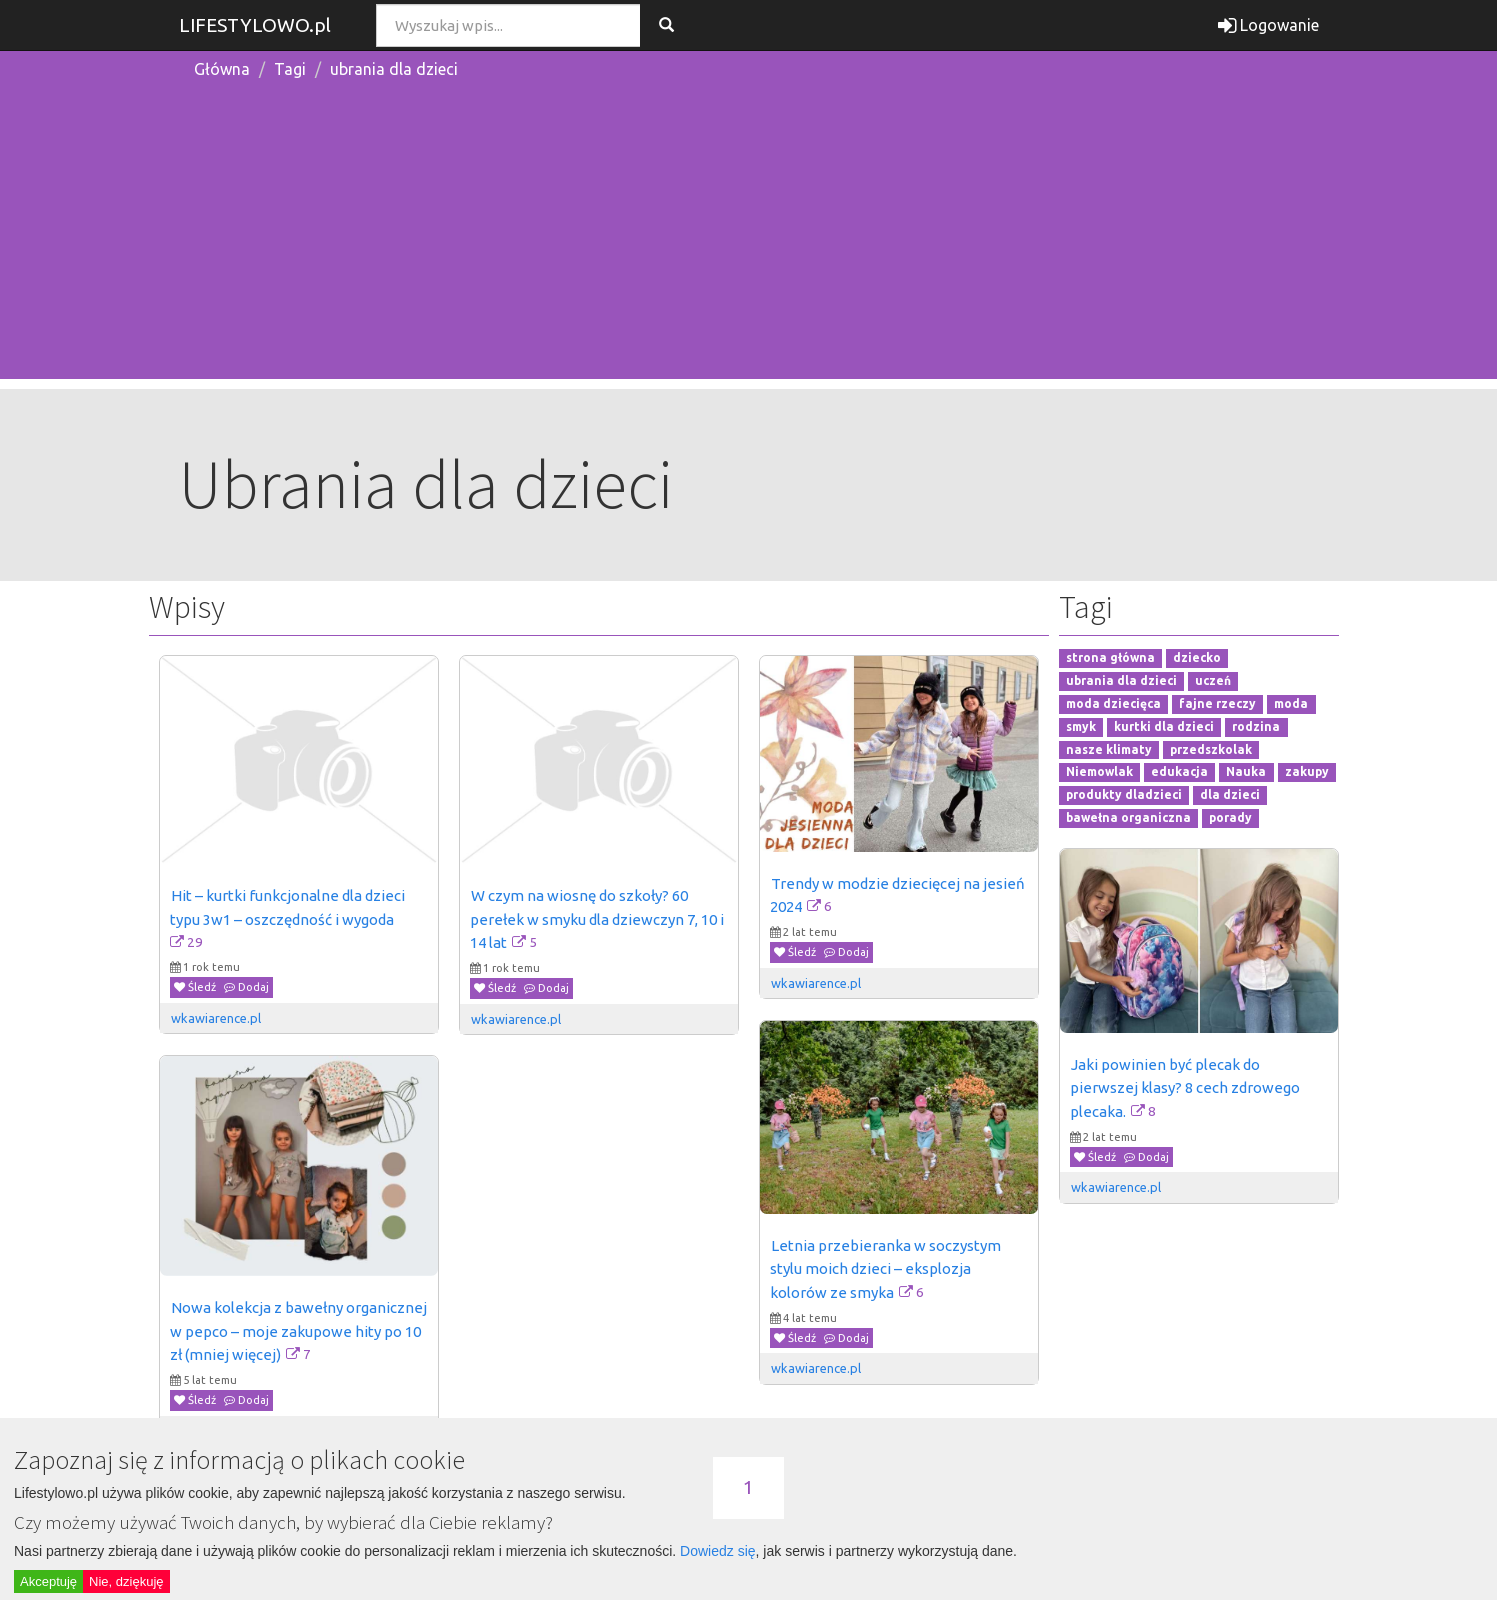 The height and width of the screenshot is (1600, 1497). What do you see at coordinates (290, 69) in the screenshot?
I see `Tagi` at bounding box center [290, 69].